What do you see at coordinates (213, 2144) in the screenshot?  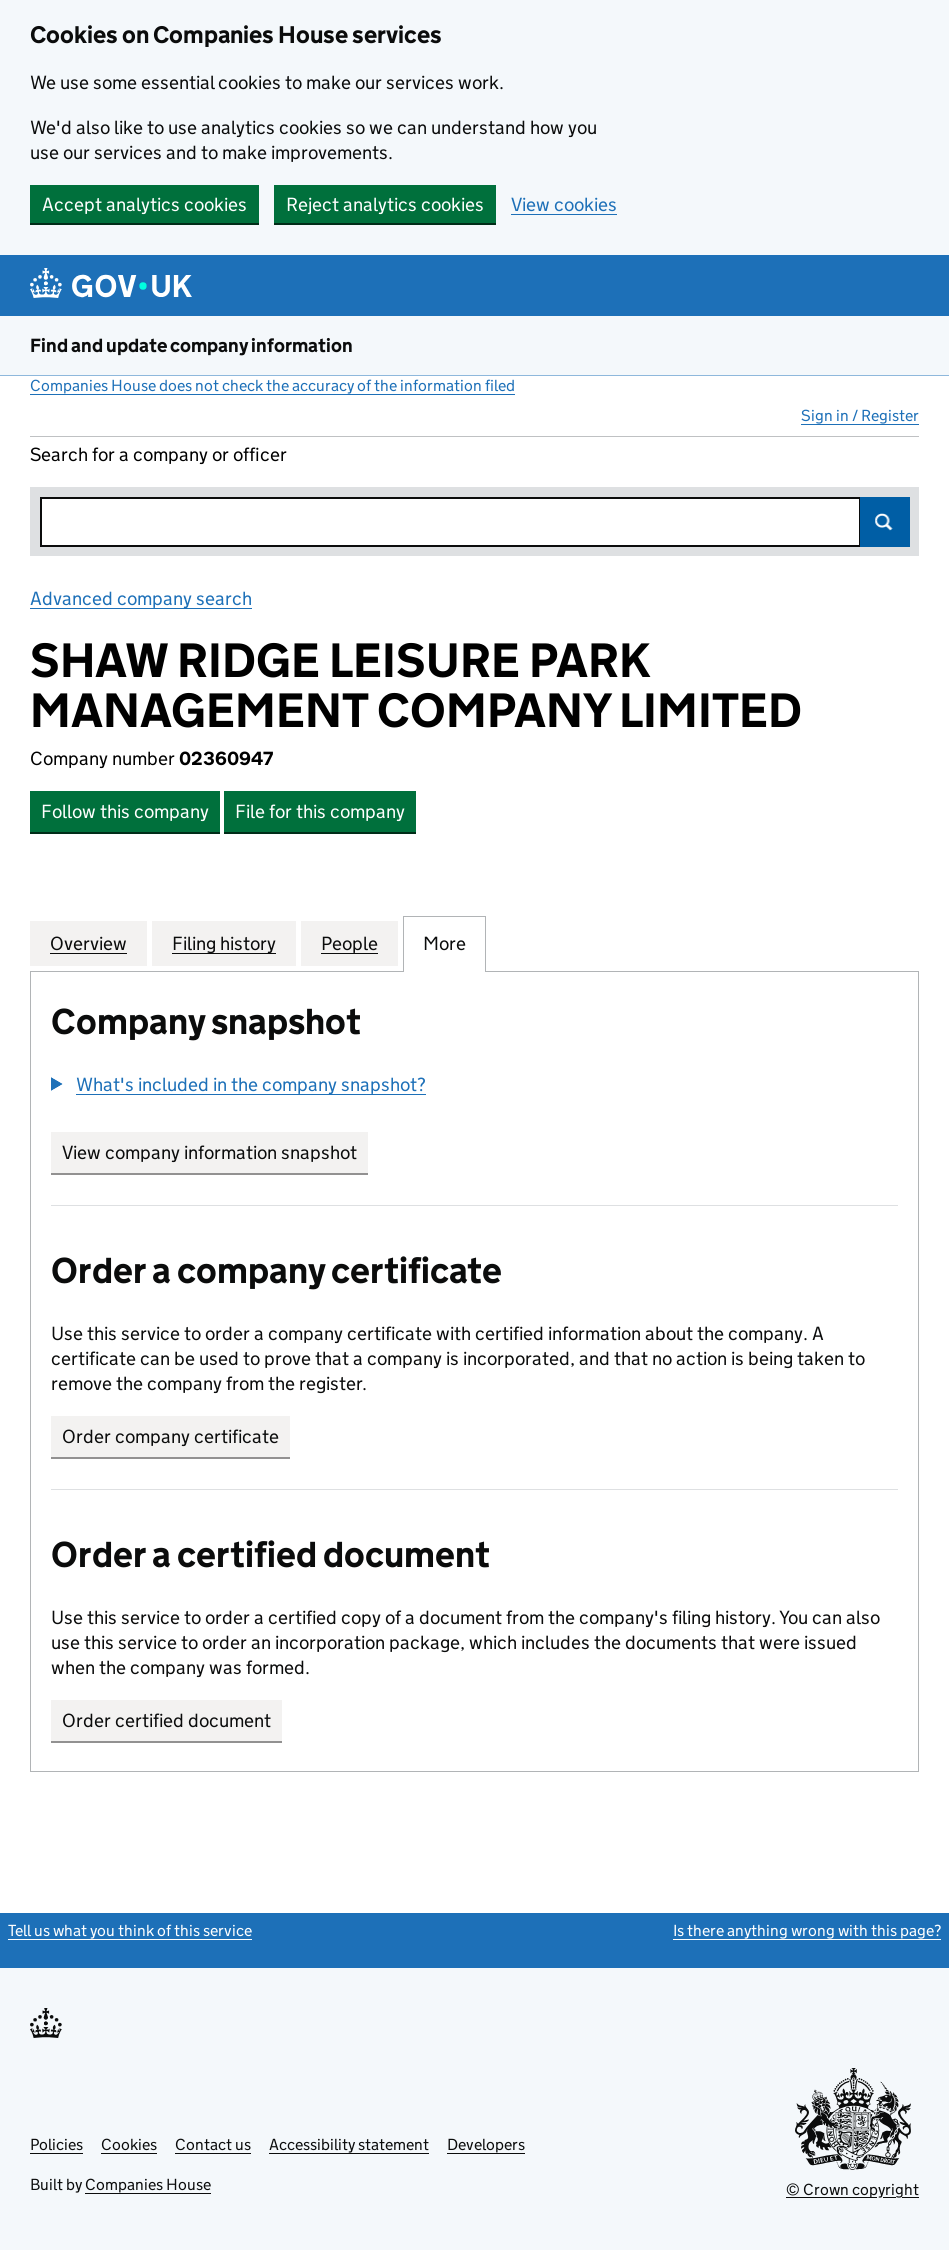 I see `Contact us` at bounding box center [213, 2144].